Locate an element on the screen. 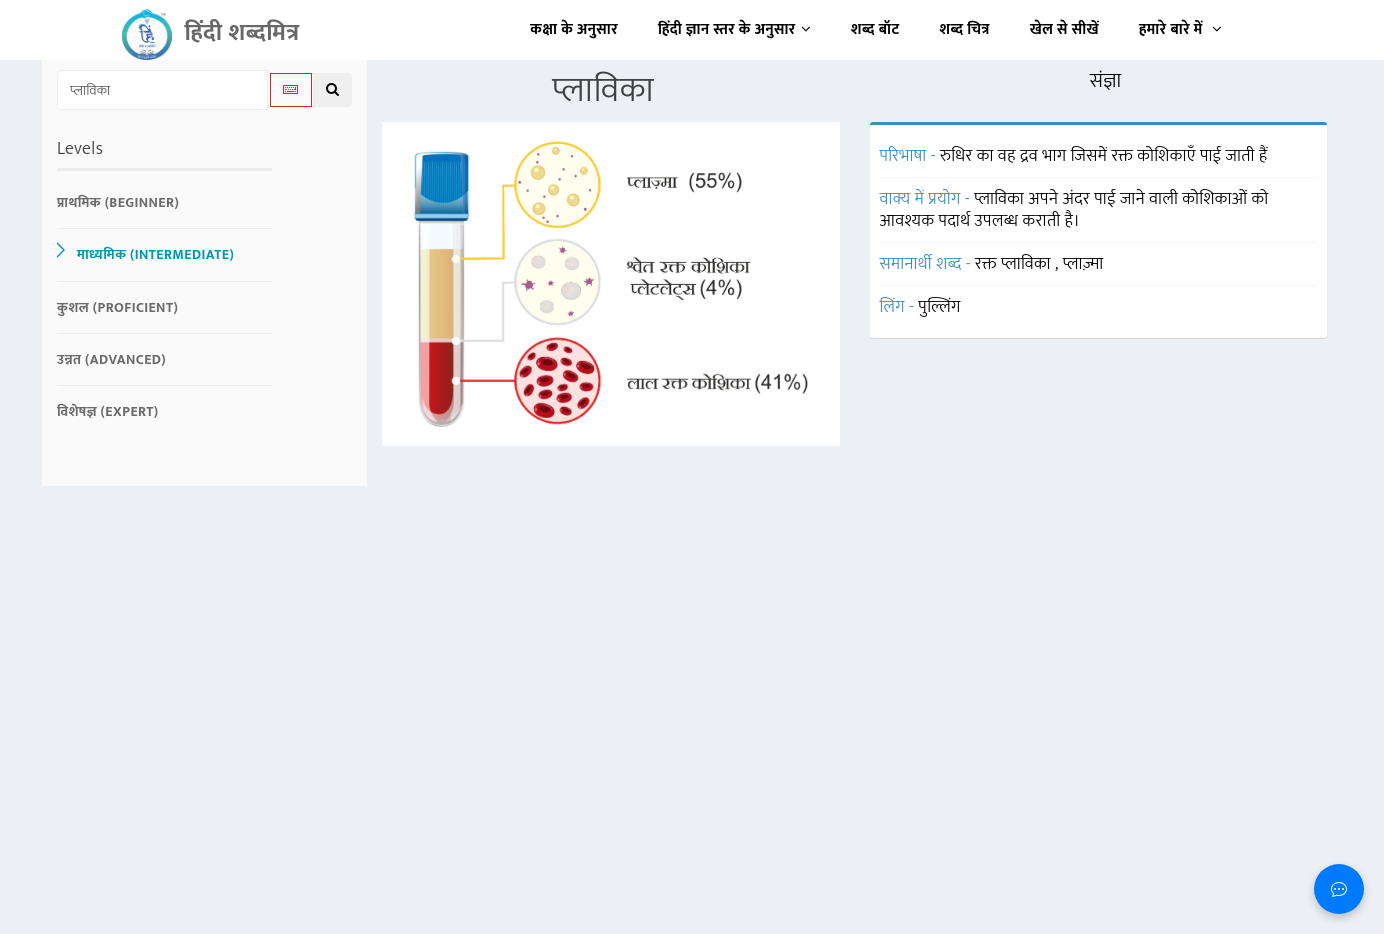  कक्षा के अनुसार is located at coordinates (574, 29).